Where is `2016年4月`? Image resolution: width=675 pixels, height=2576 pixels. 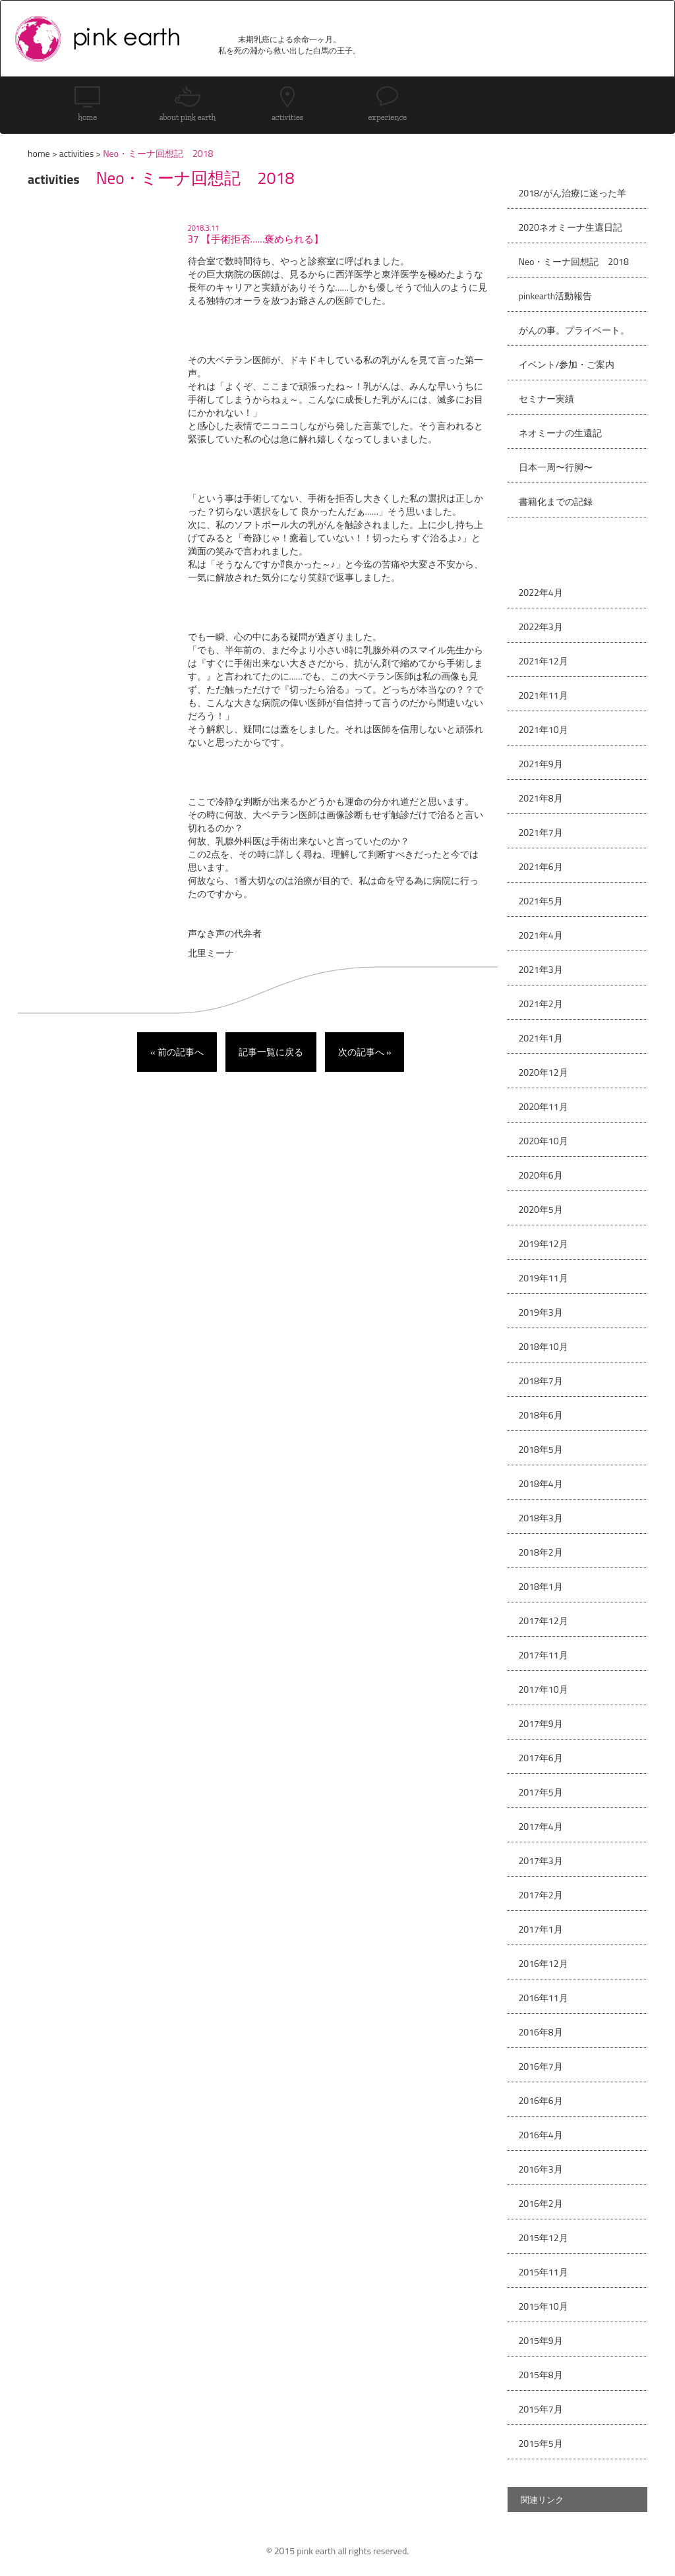
2016年4月 is located at coordinates (541, 2135).